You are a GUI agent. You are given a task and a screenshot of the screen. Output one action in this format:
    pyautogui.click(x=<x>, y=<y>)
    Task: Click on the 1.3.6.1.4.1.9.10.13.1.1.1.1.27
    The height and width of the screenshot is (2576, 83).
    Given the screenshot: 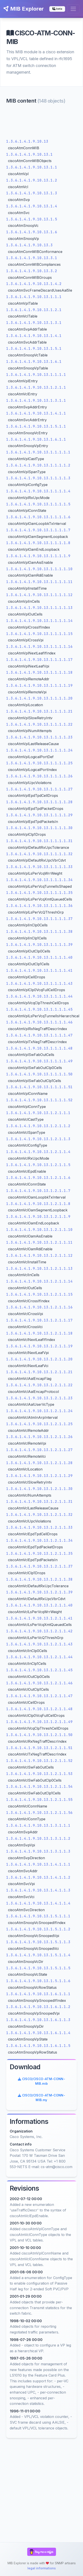 What is the action you would take?
    pyautogui.click(x=39, y=789)
    